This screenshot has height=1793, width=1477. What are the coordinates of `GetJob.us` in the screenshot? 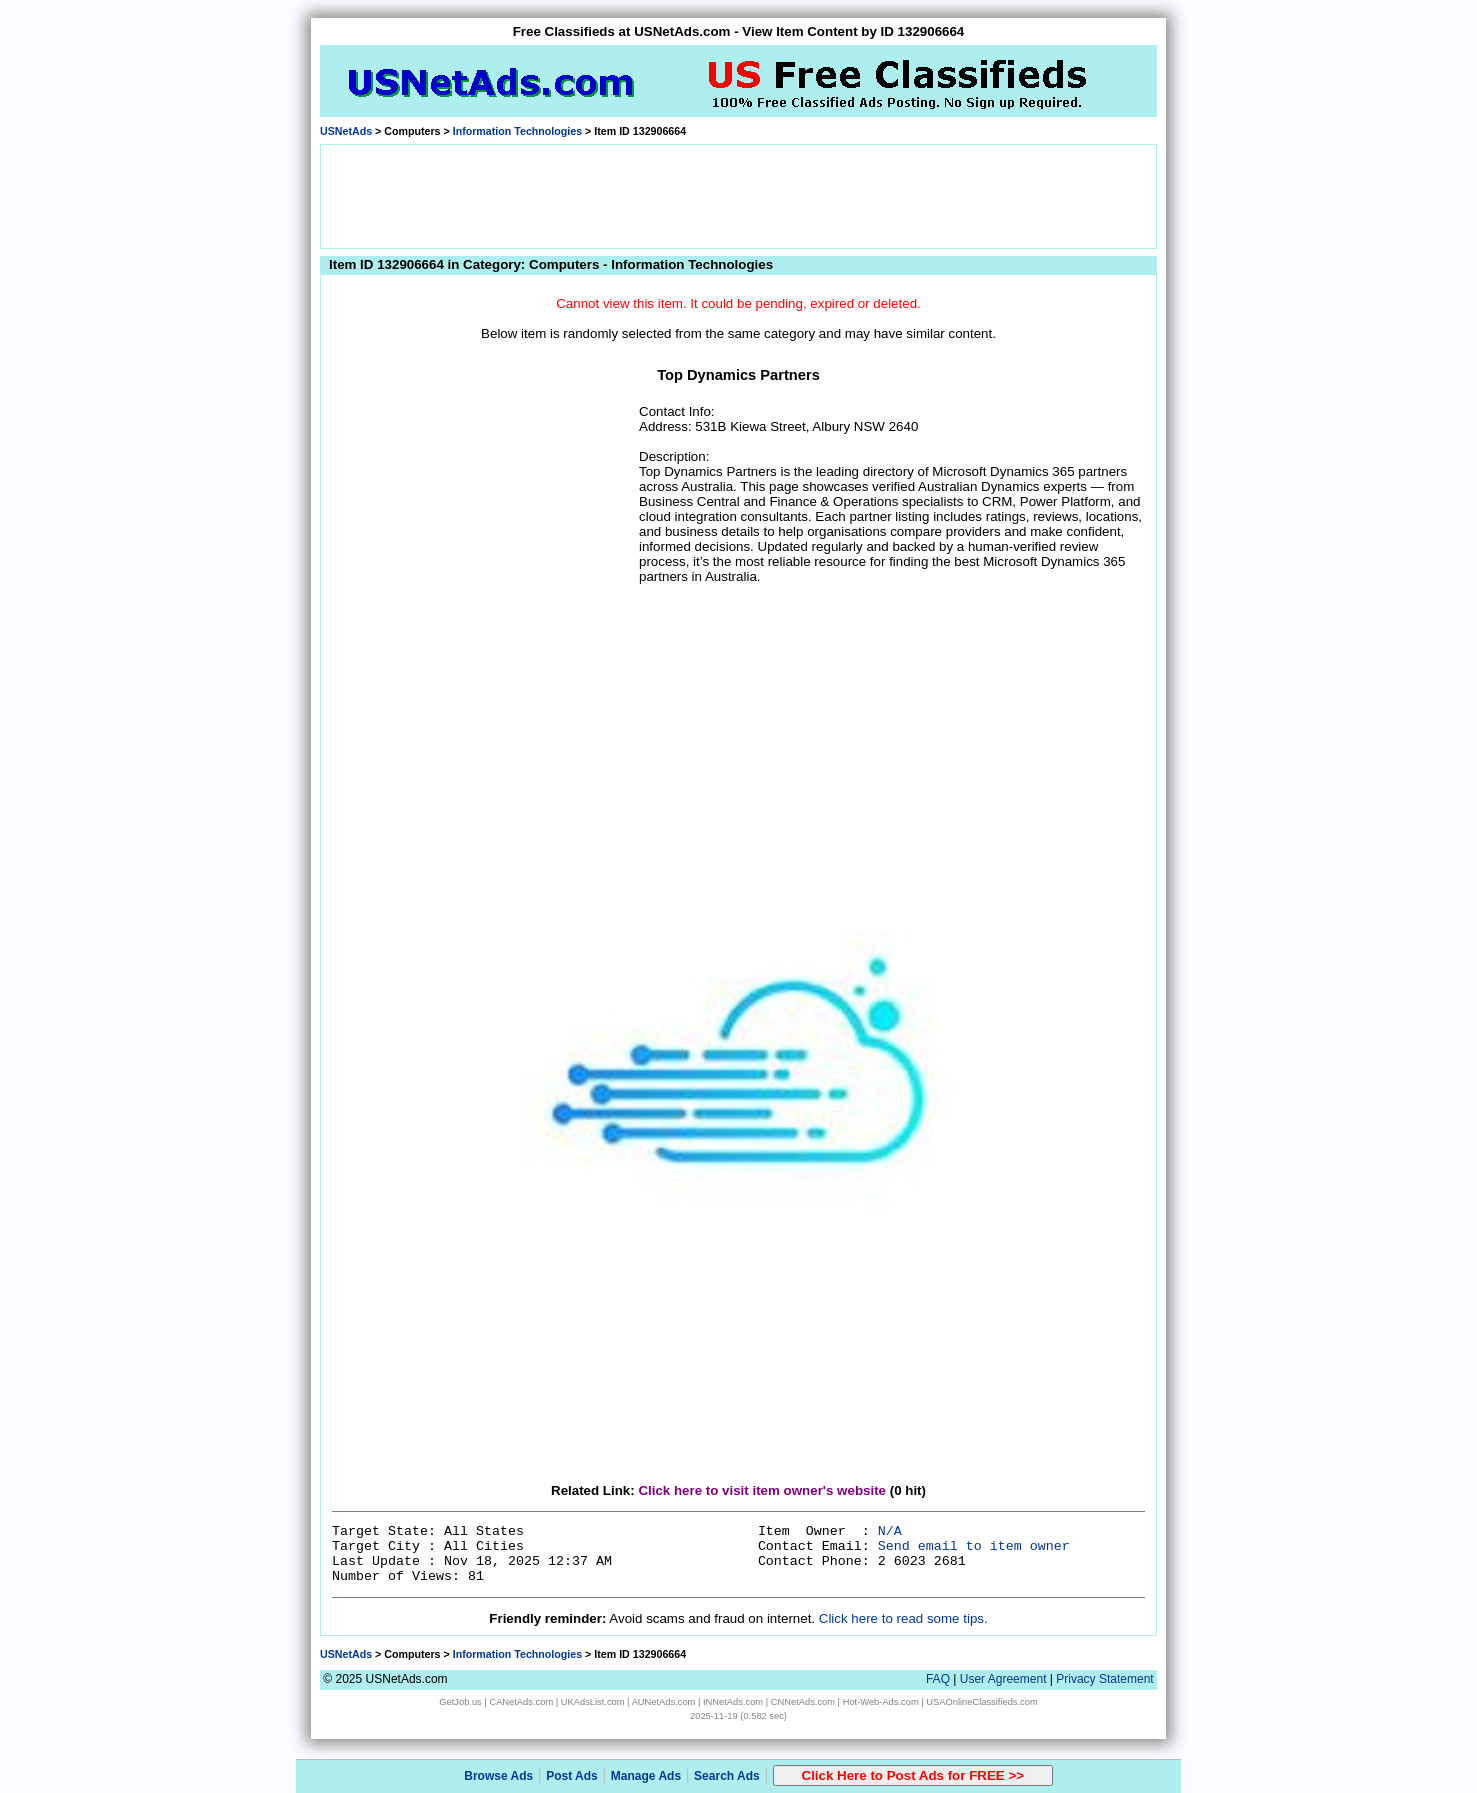 It's located at (460, 1702).